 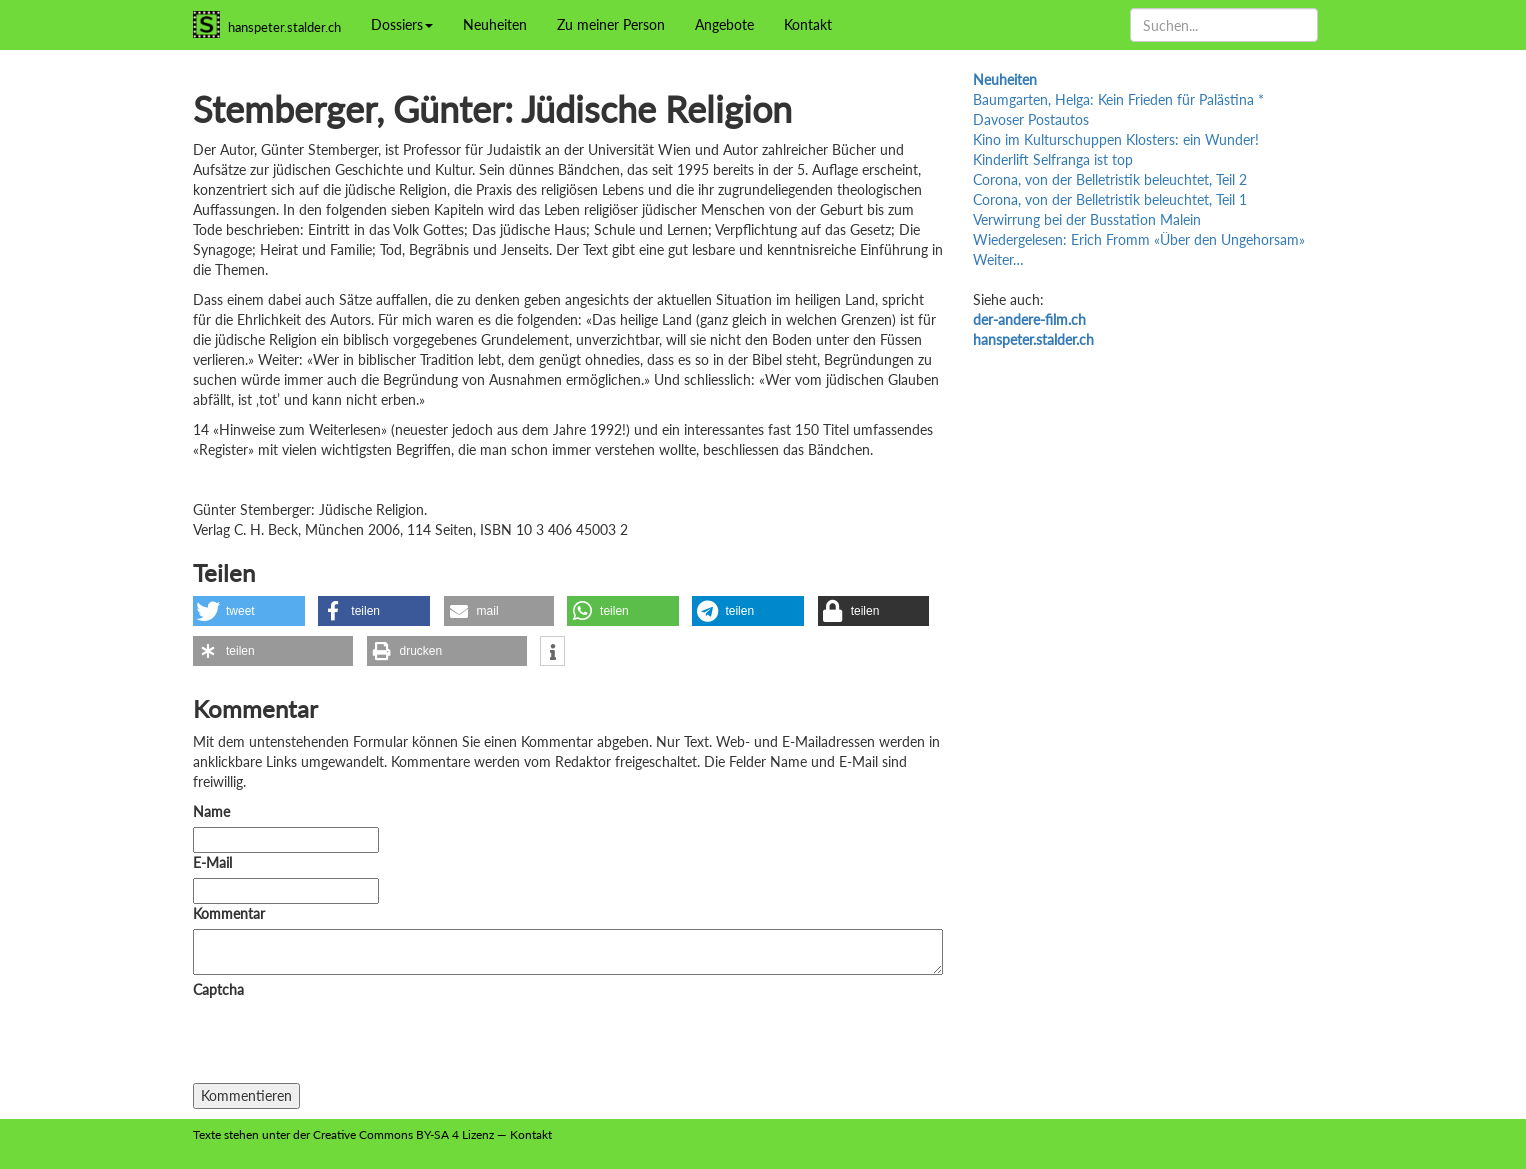 I want to click on Verwirrung bei der Busstation Malein, so click(x=1087, y=219).